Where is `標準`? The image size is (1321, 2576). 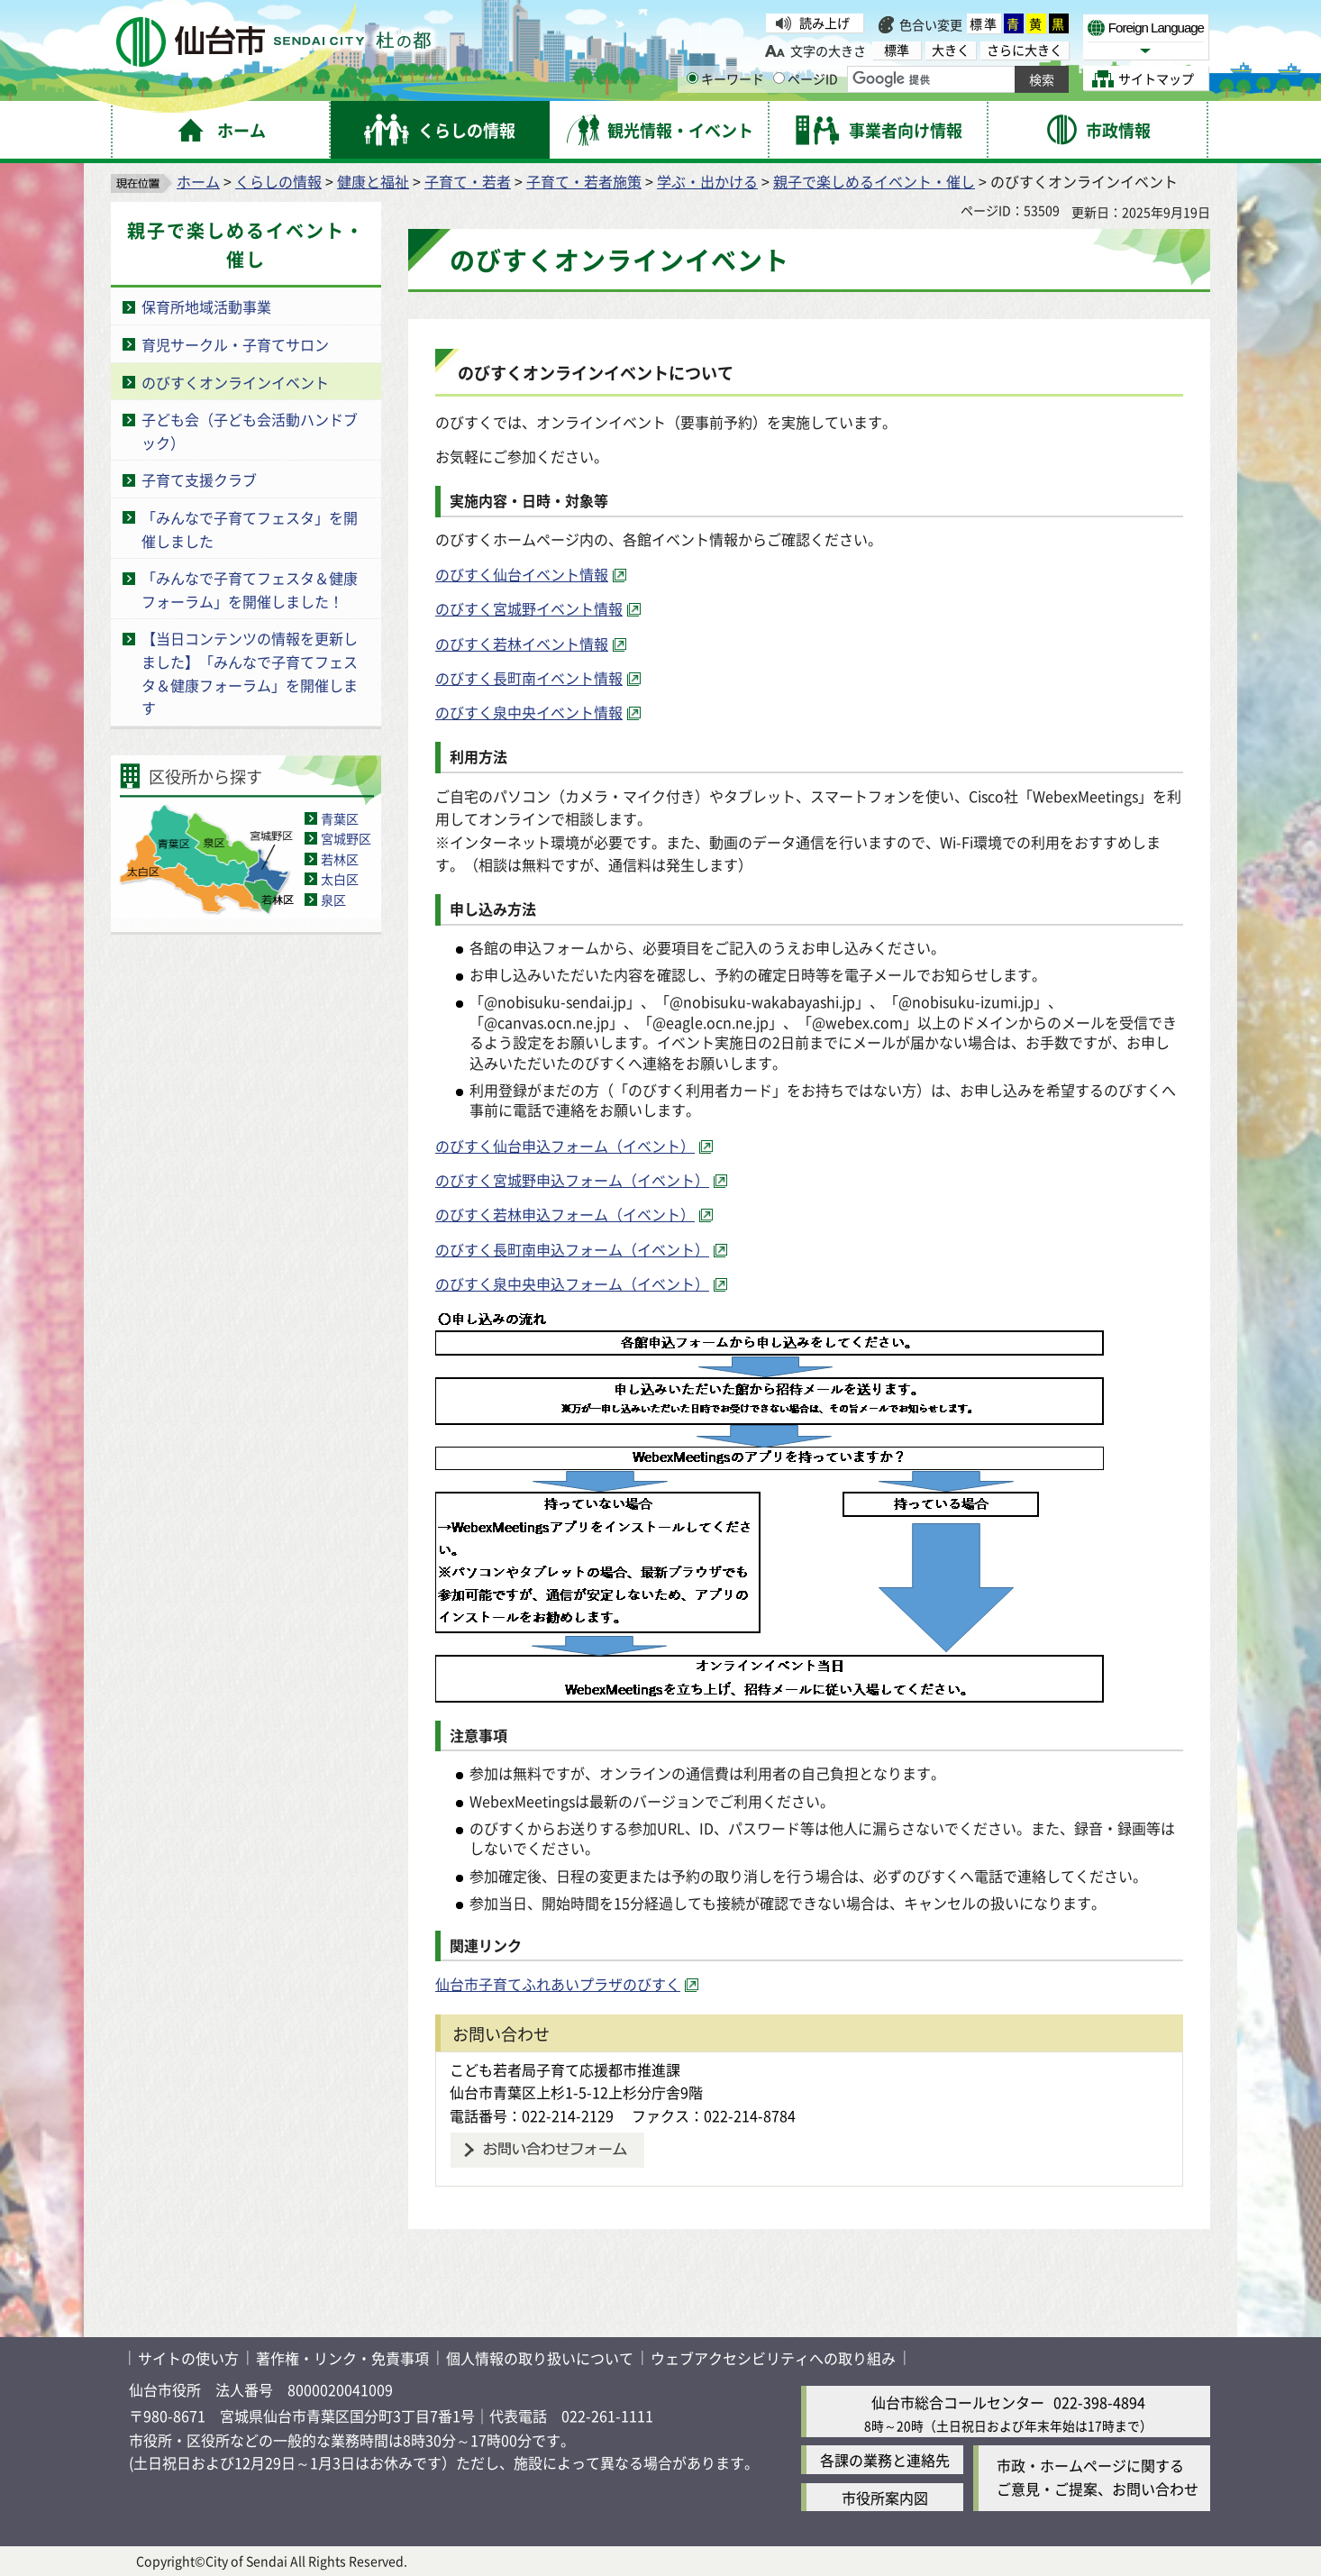
標準 is located at coordinates (984, 23).